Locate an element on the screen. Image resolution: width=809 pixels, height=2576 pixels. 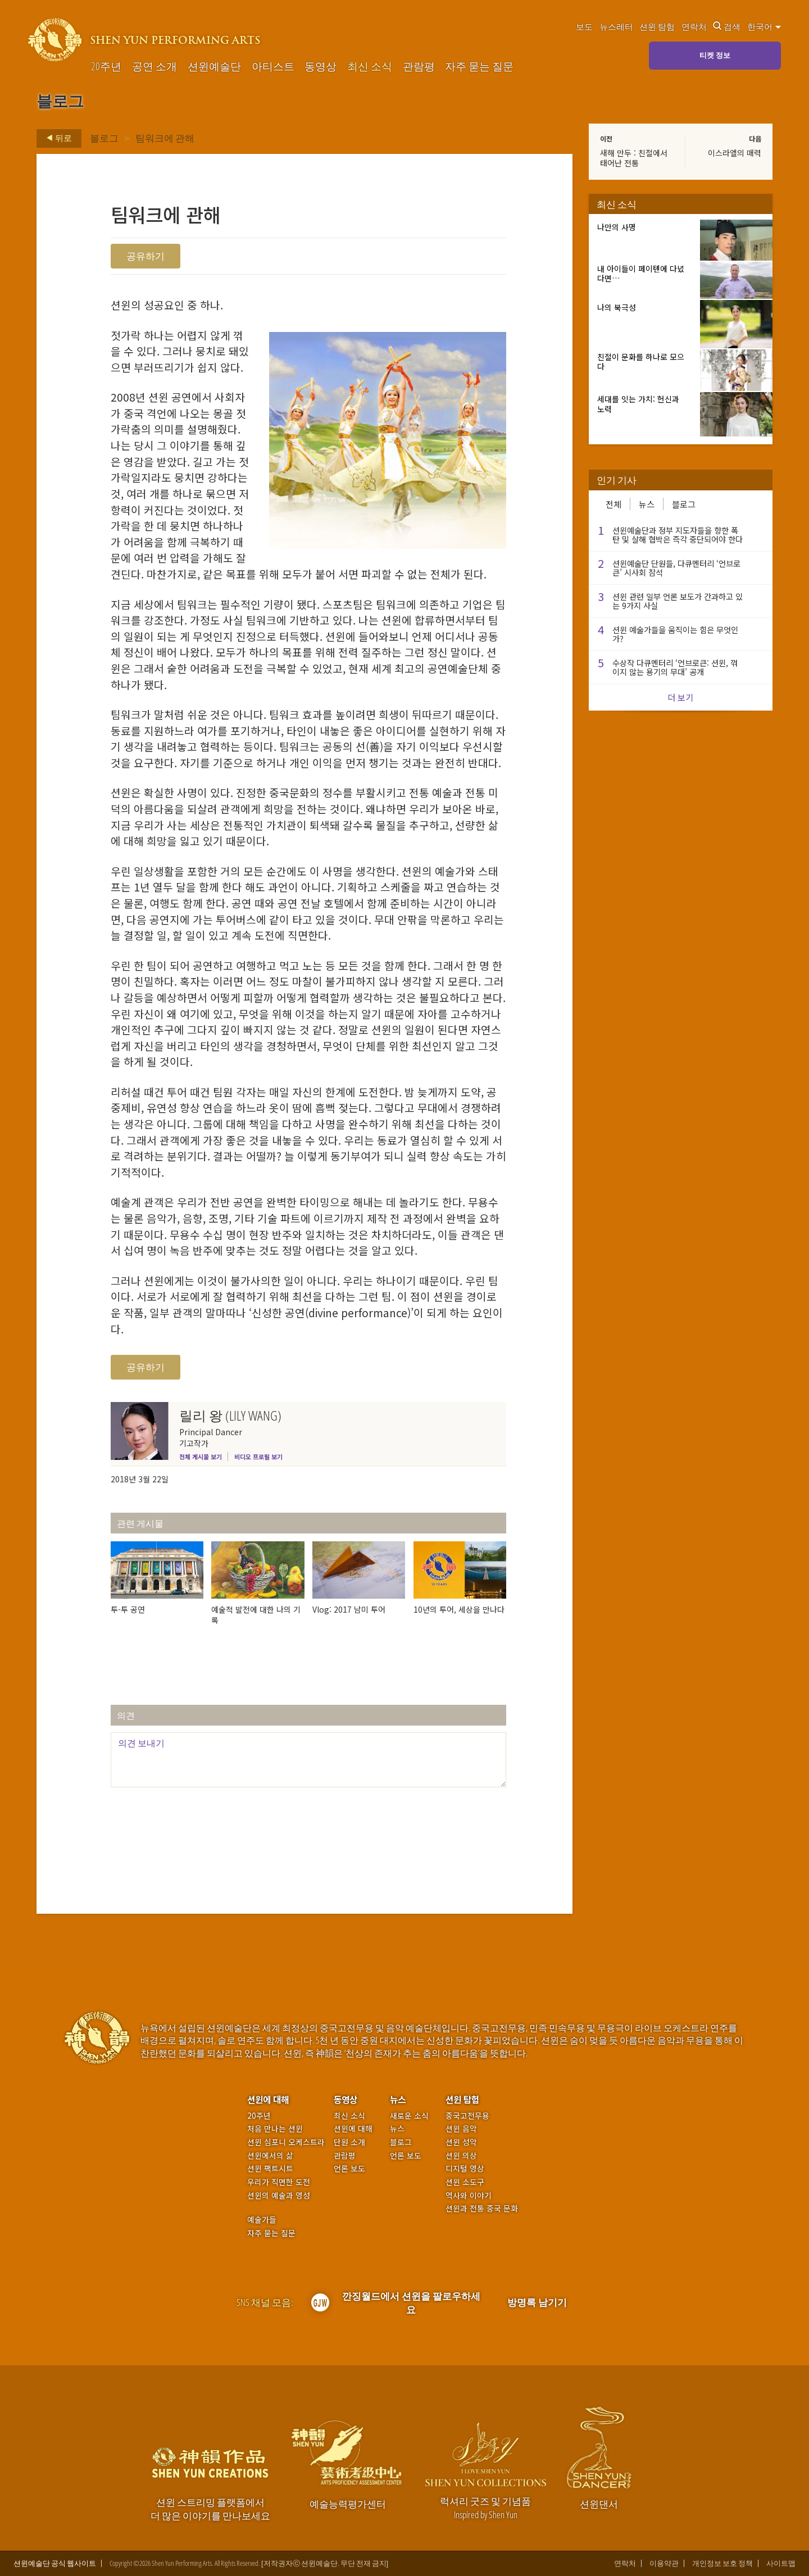
션윈 소도구 is located at coordinates (465, 2182).